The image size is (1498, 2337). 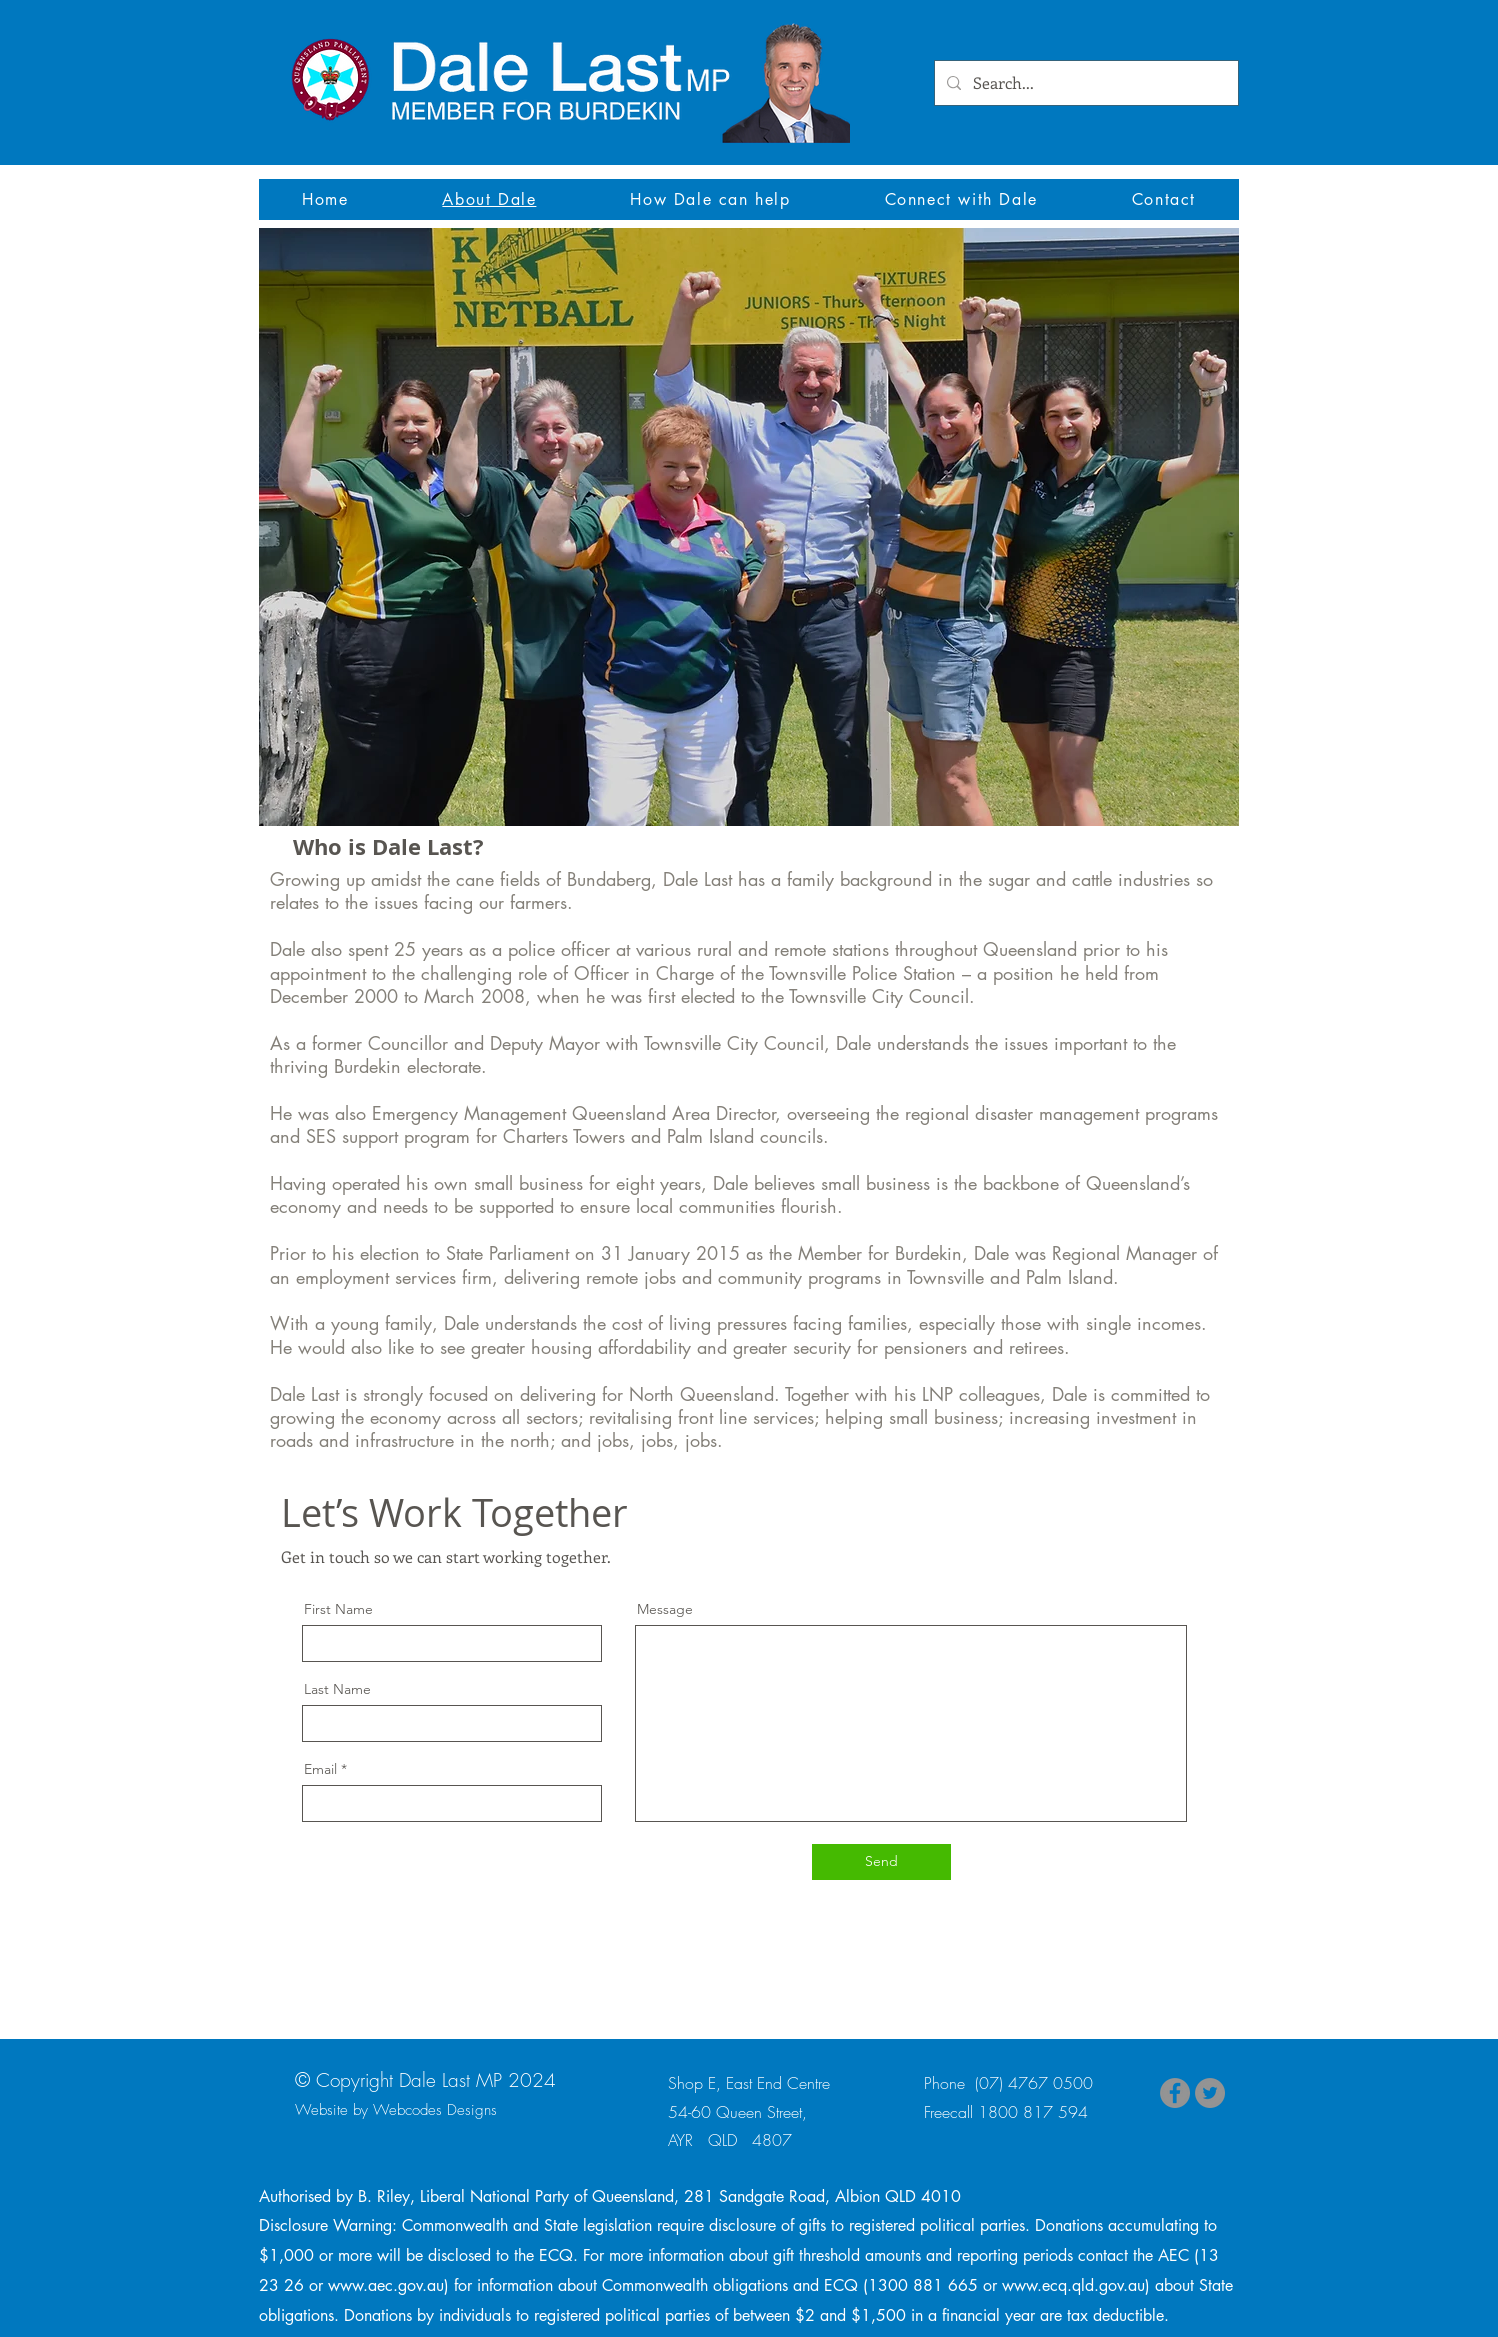 What do you see at coordinates (338, 1609) in the screenshot?
I see `First Name` at bounding box center [338, 1609].